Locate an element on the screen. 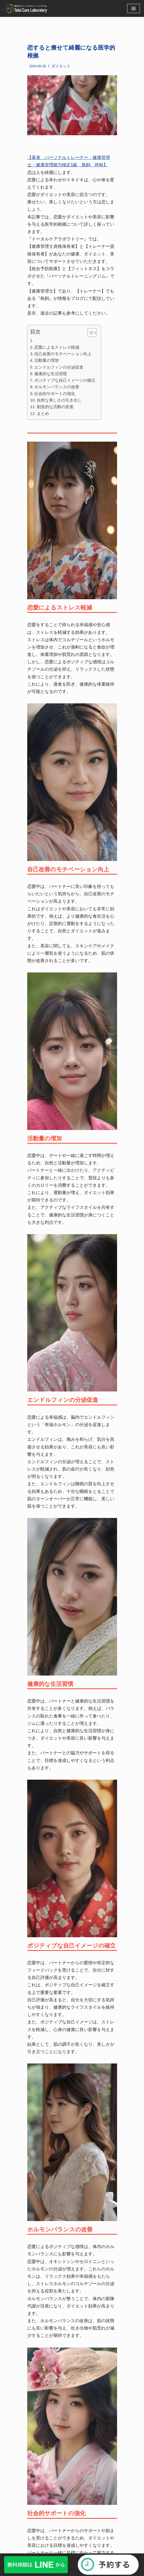  自然な美しさの引き出し is located at coordinates (59, 400).